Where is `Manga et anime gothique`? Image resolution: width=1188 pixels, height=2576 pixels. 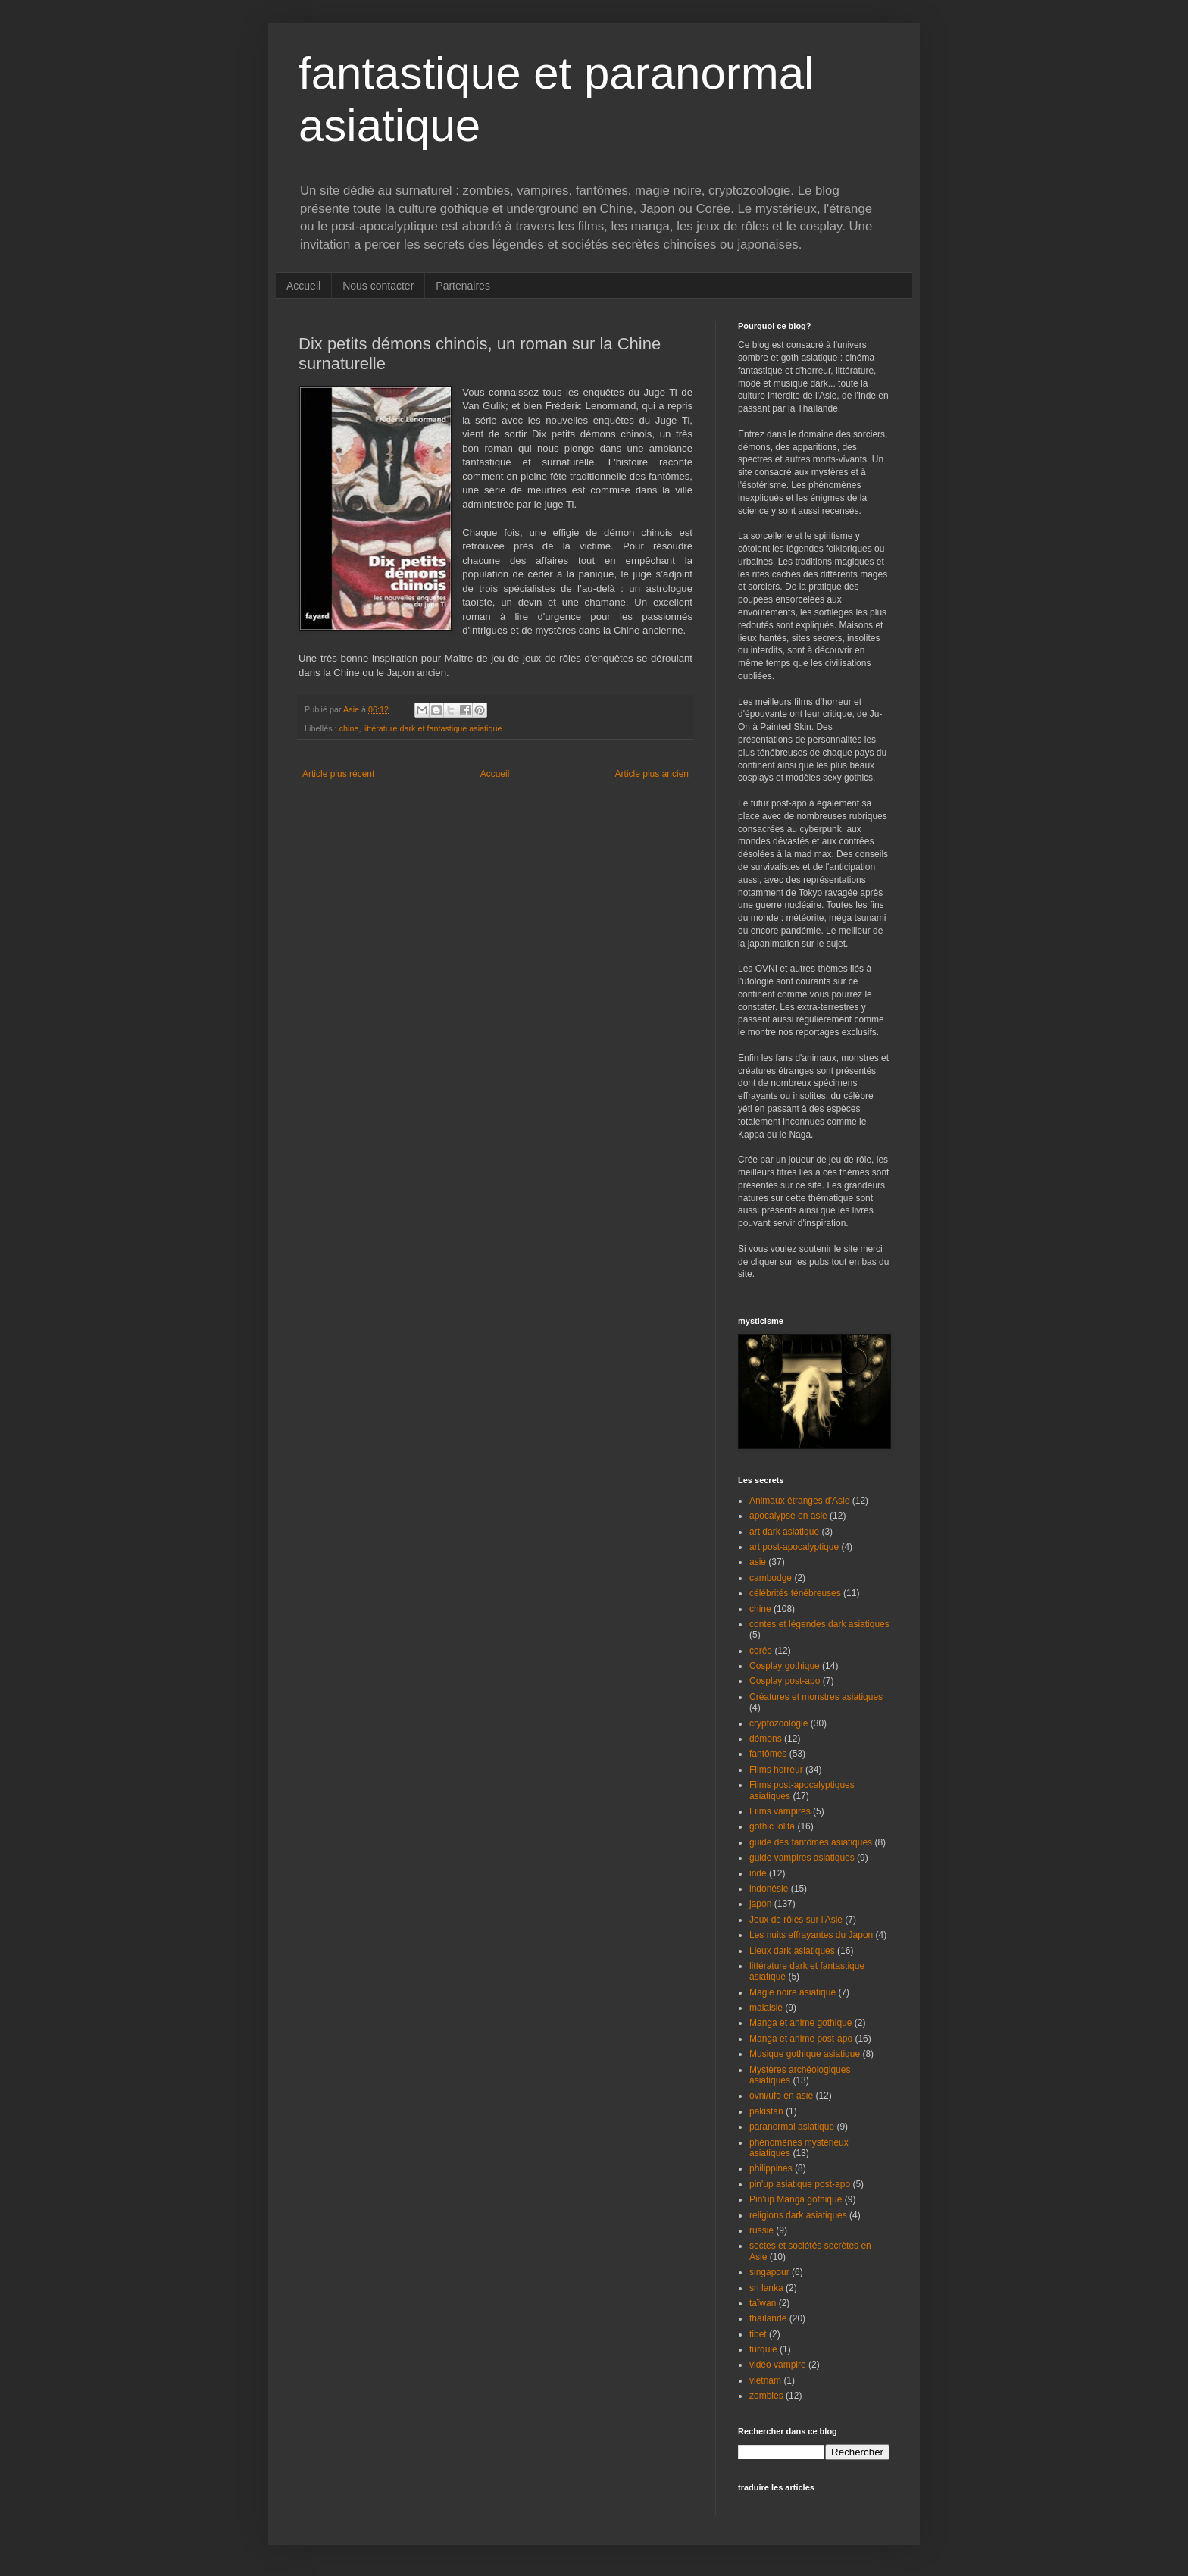 Manga et anime gothique is located at coordinates (800, 2022).